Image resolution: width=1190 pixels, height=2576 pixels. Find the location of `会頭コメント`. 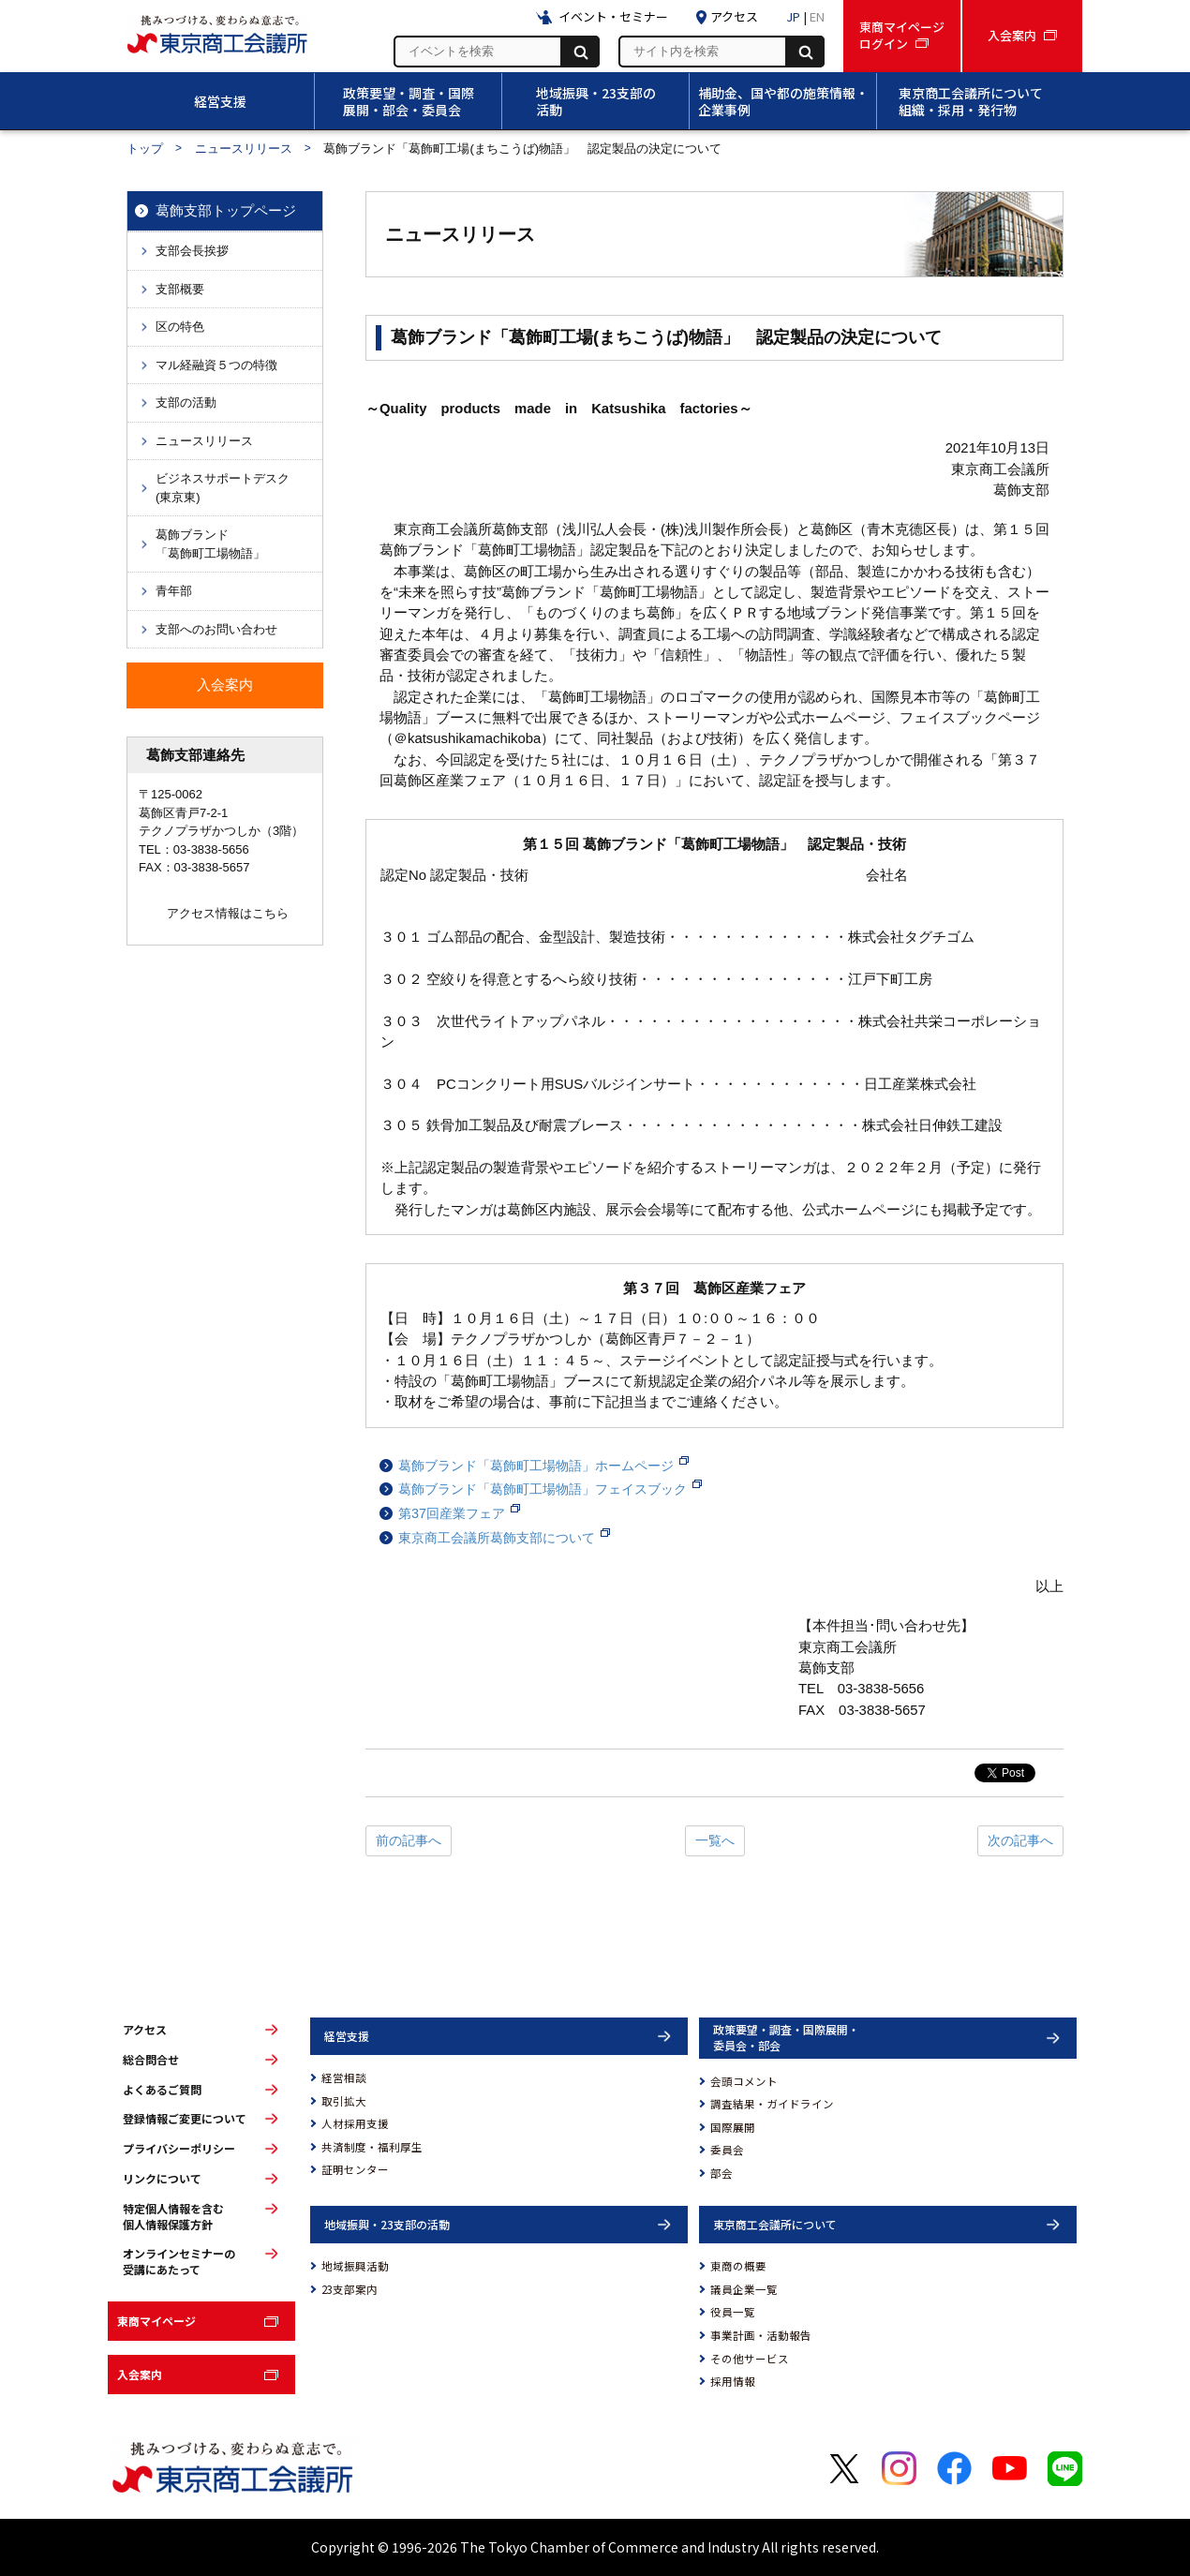

会頭コメント is located at coordinates (744, 2081).